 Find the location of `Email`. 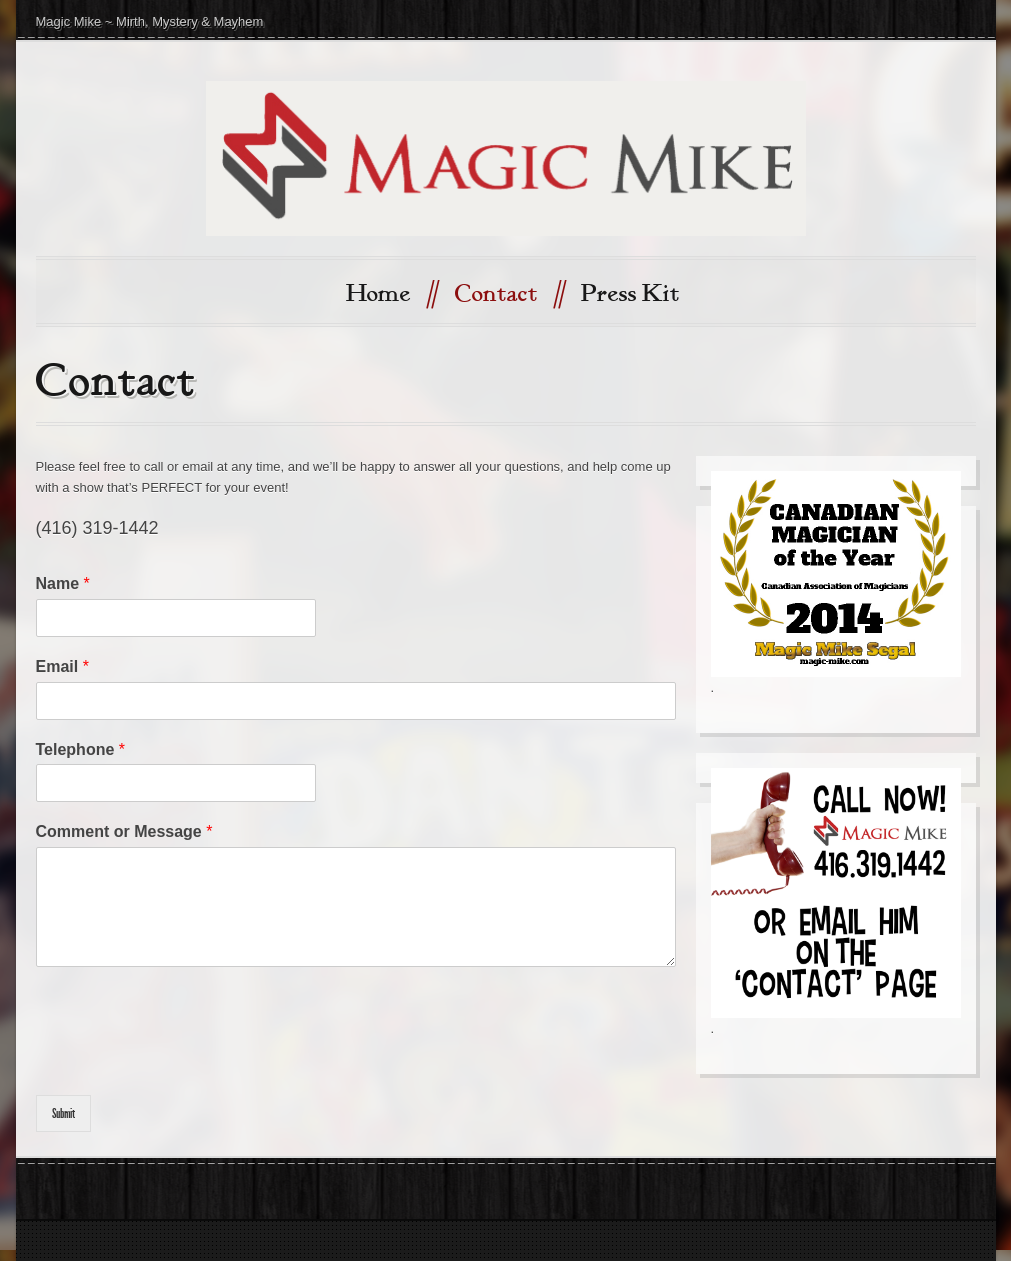

Email is located at coordinates (62, 666).